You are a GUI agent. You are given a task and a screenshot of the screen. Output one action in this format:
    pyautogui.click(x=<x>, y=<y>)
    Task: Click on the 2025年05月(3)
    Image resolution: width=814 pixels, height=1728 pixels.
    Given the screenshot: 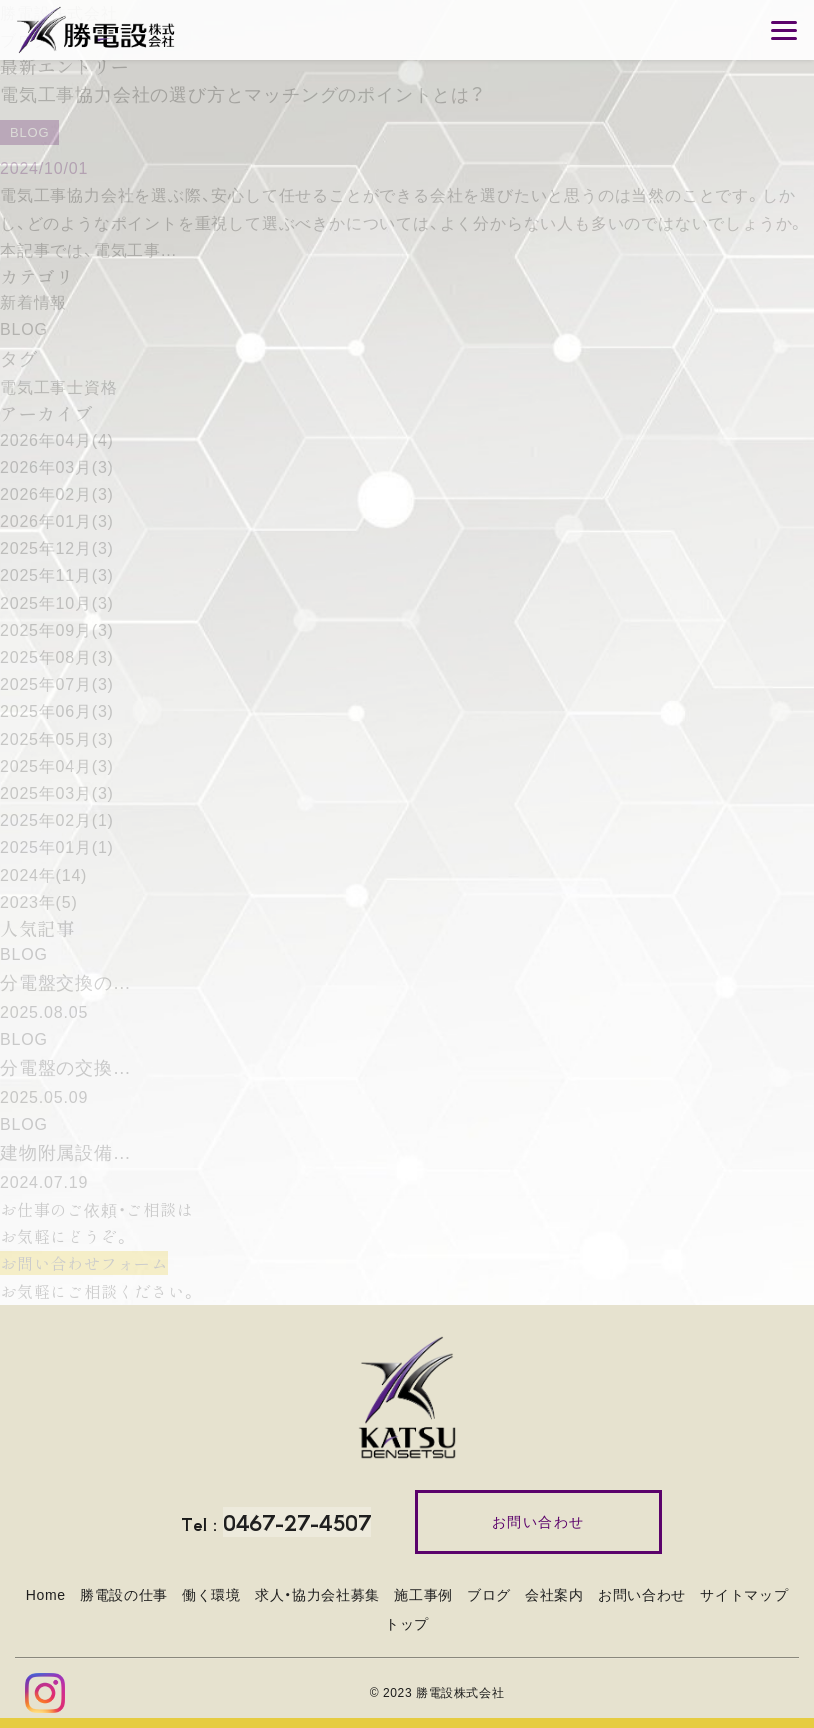 What is the action you would take?
    pyautogui.click(x=57, y=739)
    